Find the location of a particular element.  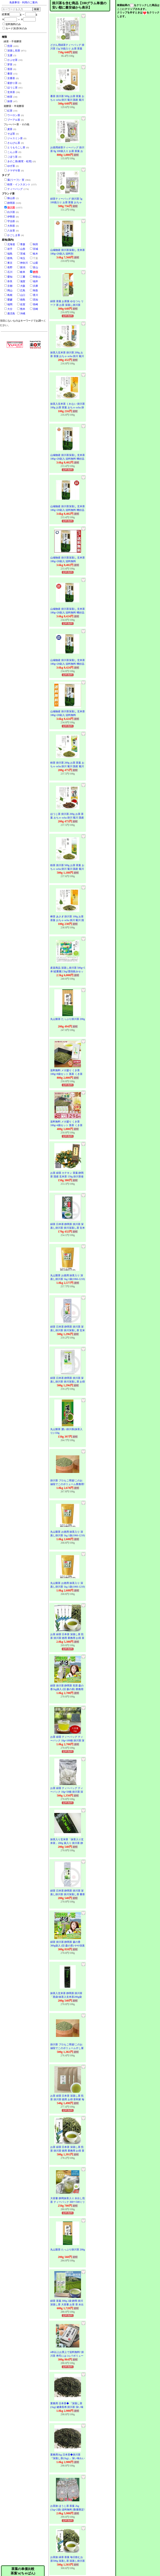

業務用 日本茶◆ 『深蒸し茶(1kg) 健康長寿 掛川茶 深い味わい is located at coordinates (66, 2407).